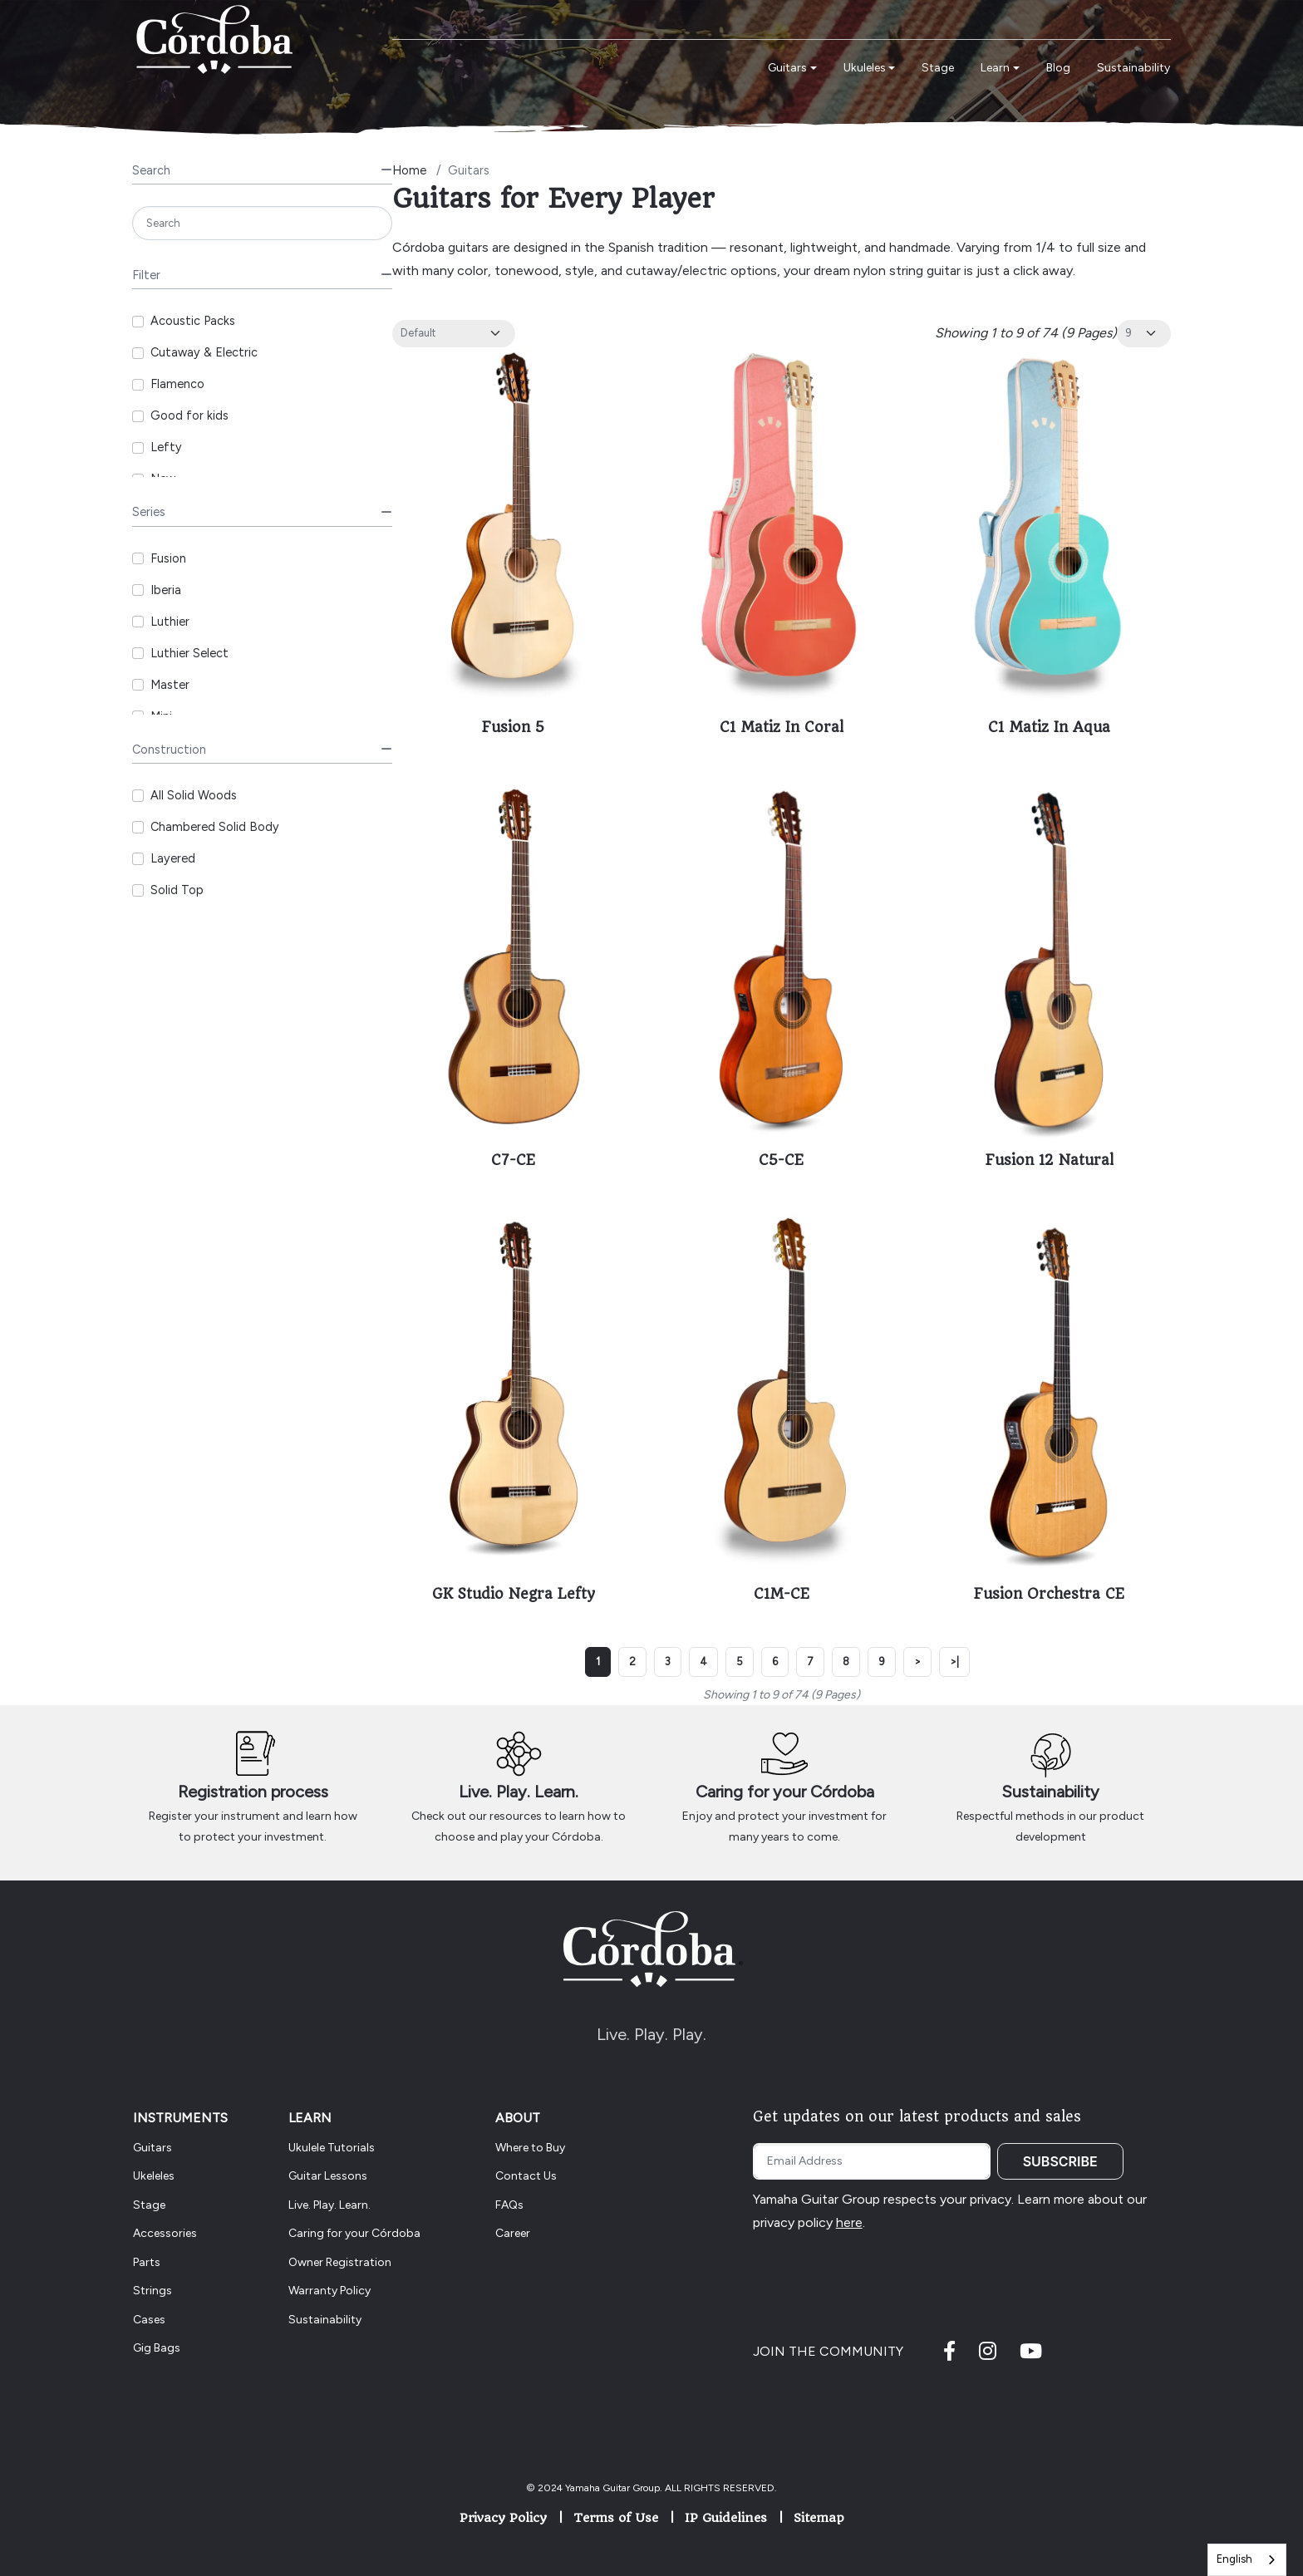 This screenshot has width=1303, height=2576. I want to click on GK Studio Negra Lefty, so click(513, 1593).